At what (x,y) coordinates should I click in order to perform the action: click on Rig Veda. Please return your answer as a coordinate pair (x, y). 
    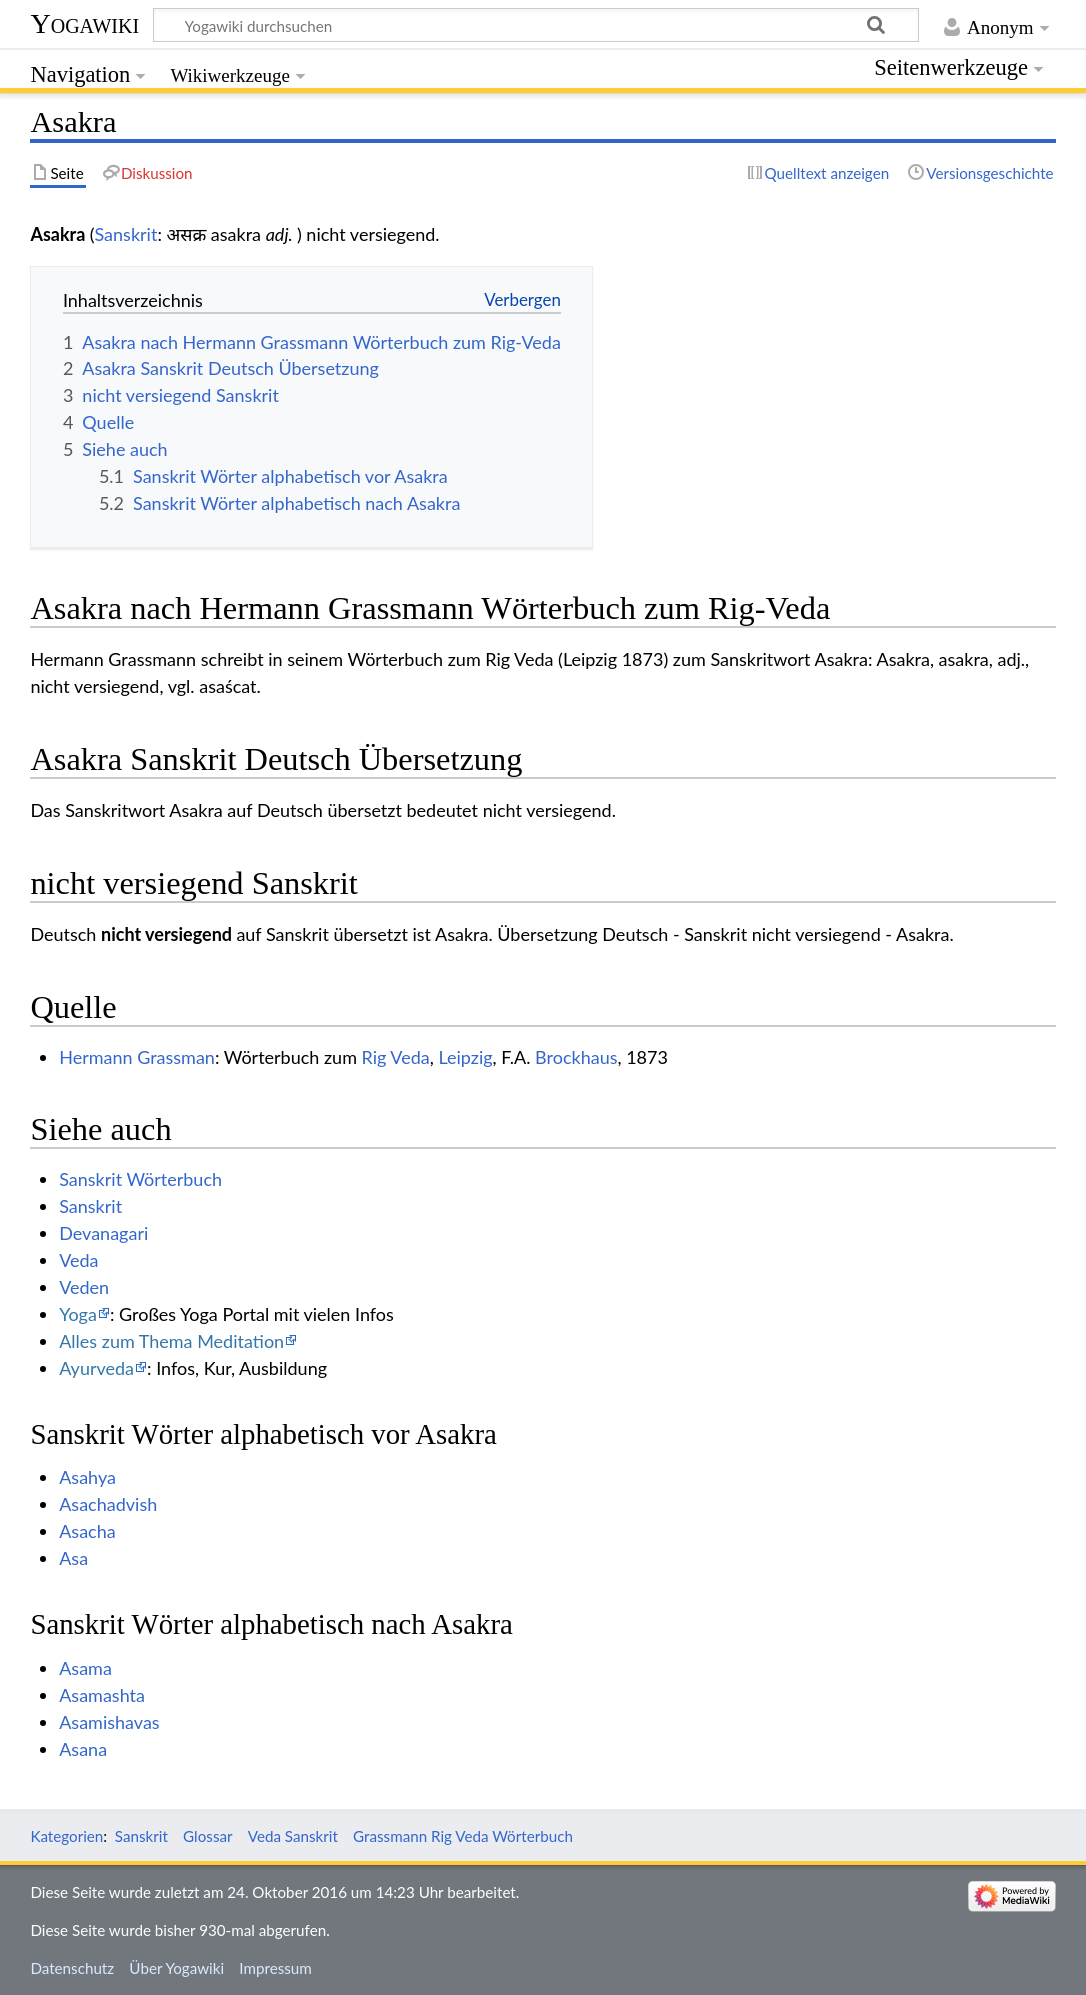
    Looking at the image, I should click on (396, 1057).